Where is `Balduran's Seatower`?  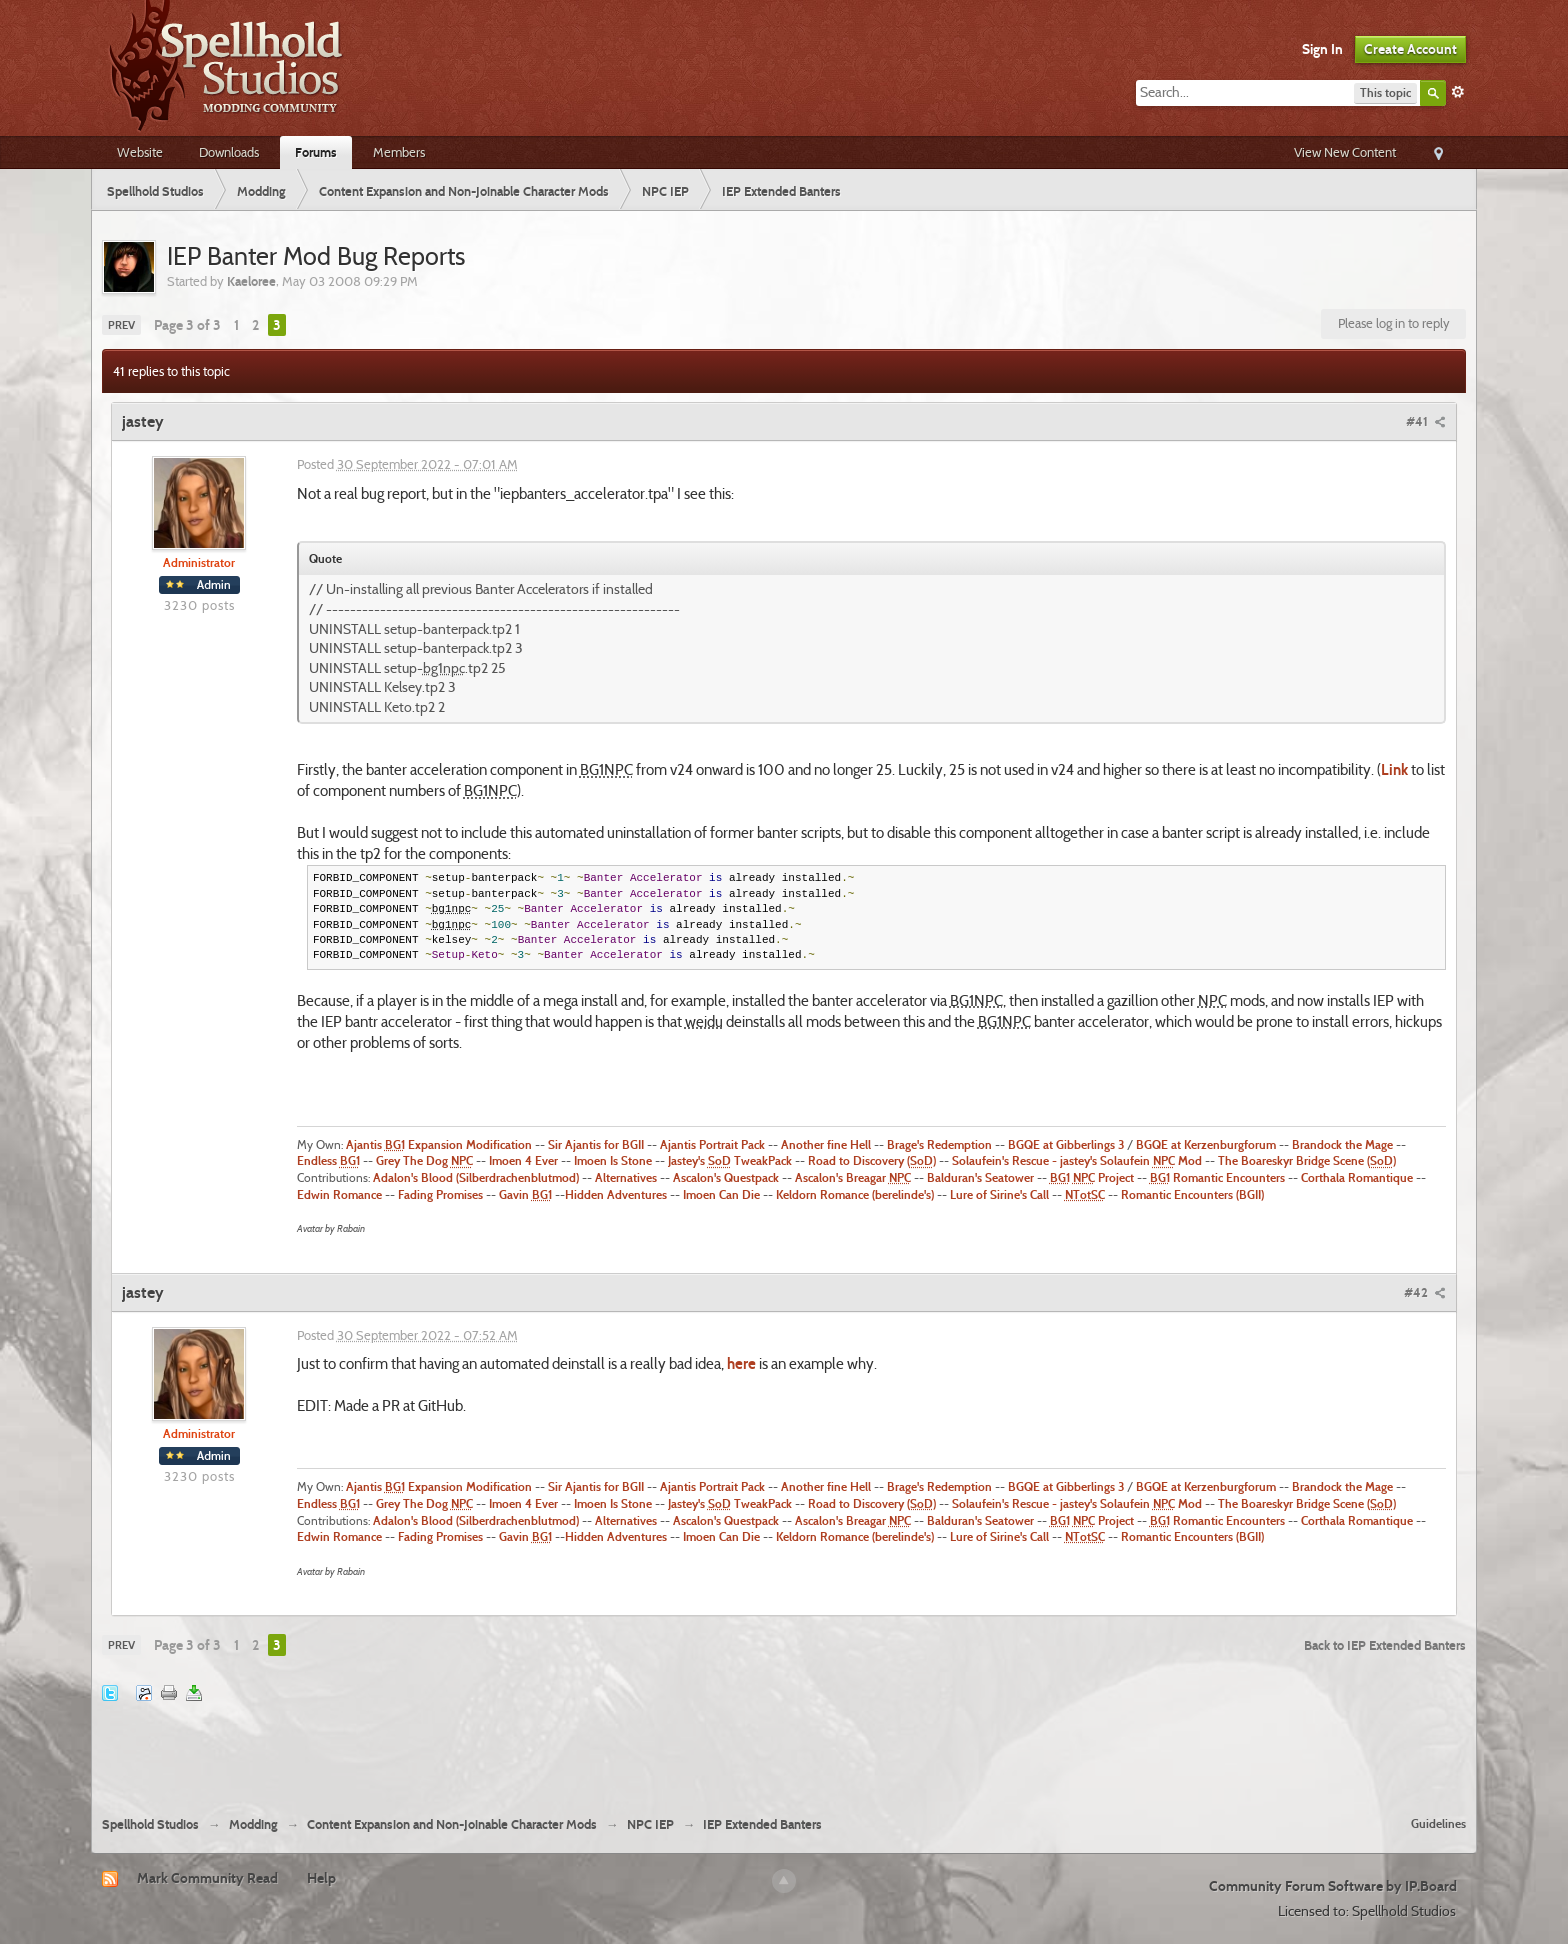 Balduran's Seatower is located at coordinates (980, 1178).